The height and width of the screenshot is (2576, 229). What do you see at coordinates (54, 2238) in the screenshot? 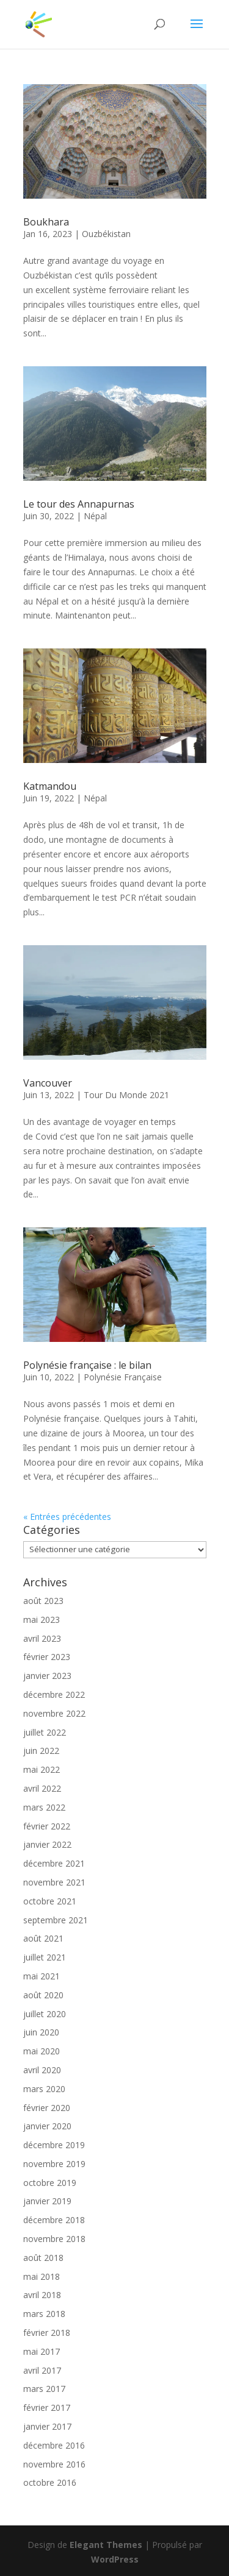
I see `novembre 2018` at bounding box center [54, 2238].